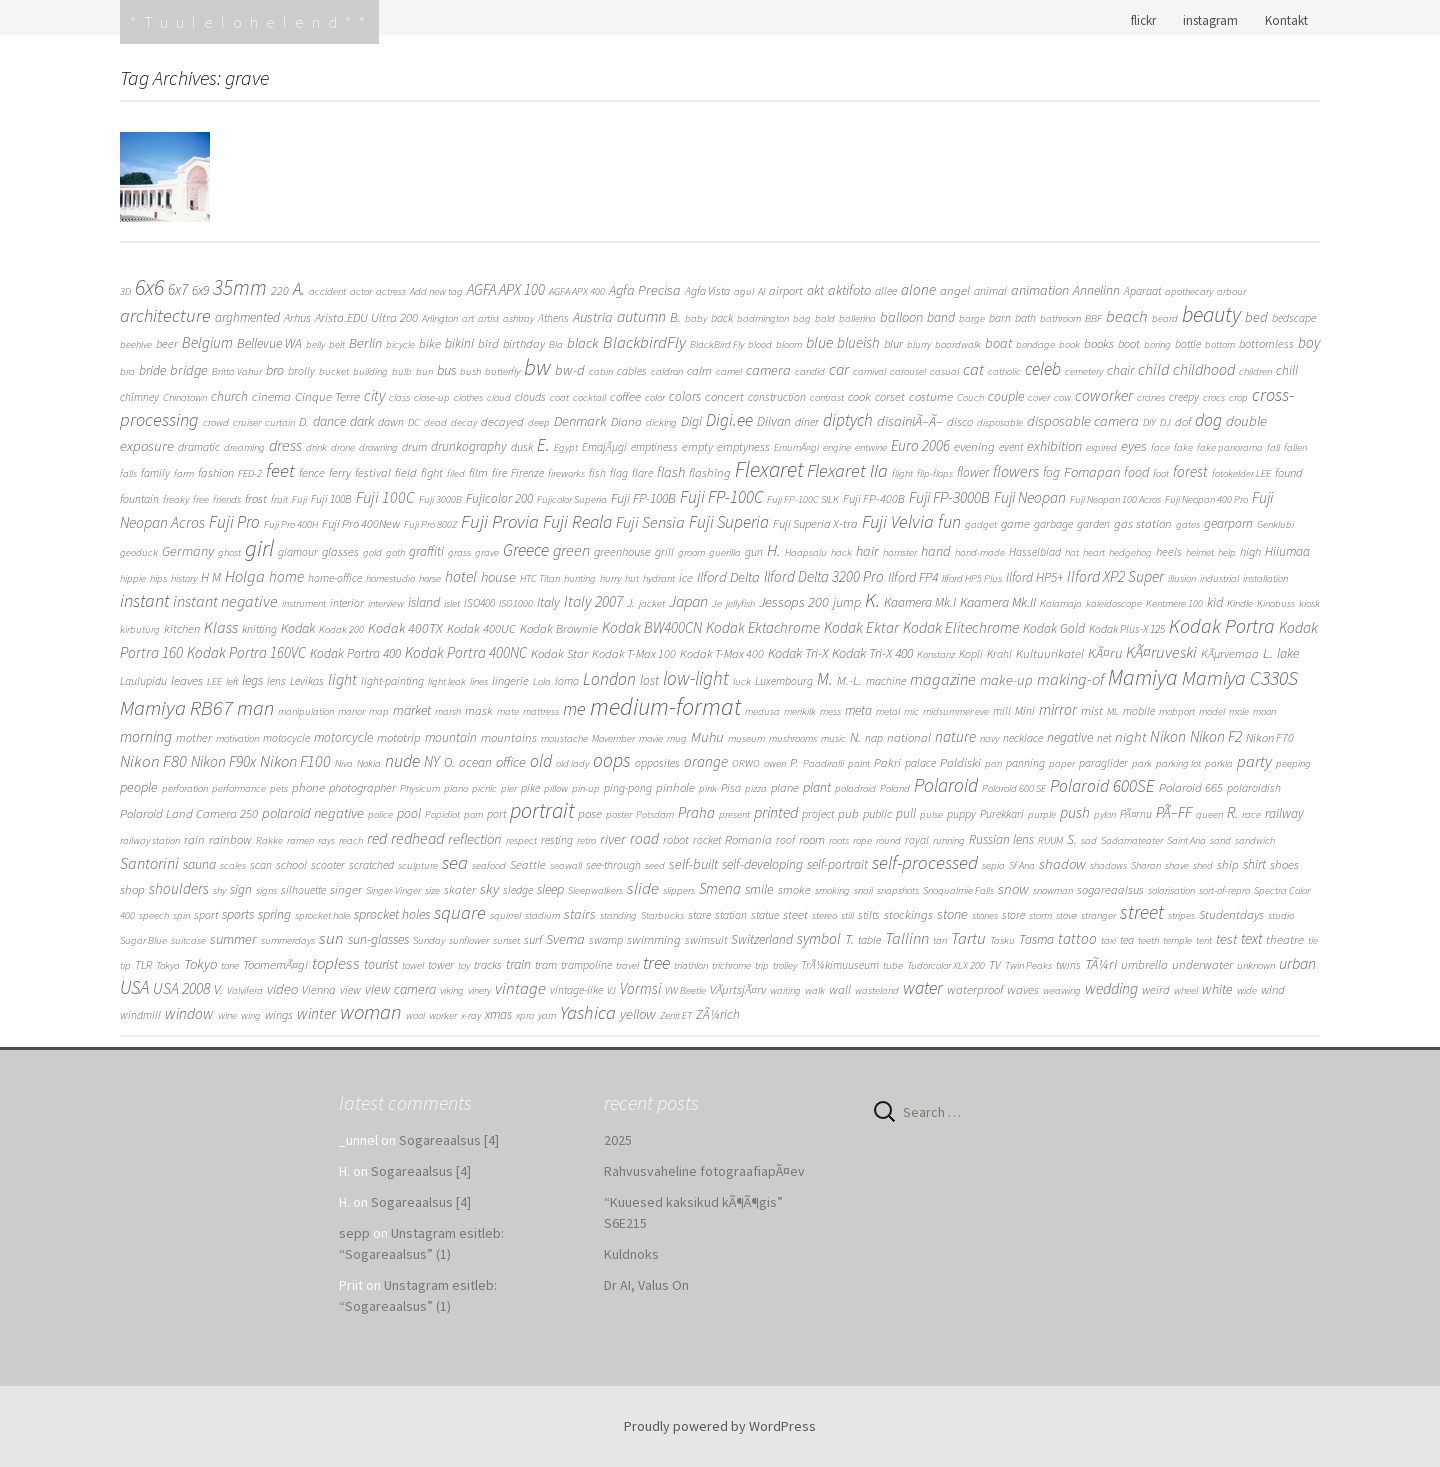  What do you see at coordinates (371, 1012) in the screenshot?
I see `woman [woman (131 items)]` at bounding box center [371, 1012].